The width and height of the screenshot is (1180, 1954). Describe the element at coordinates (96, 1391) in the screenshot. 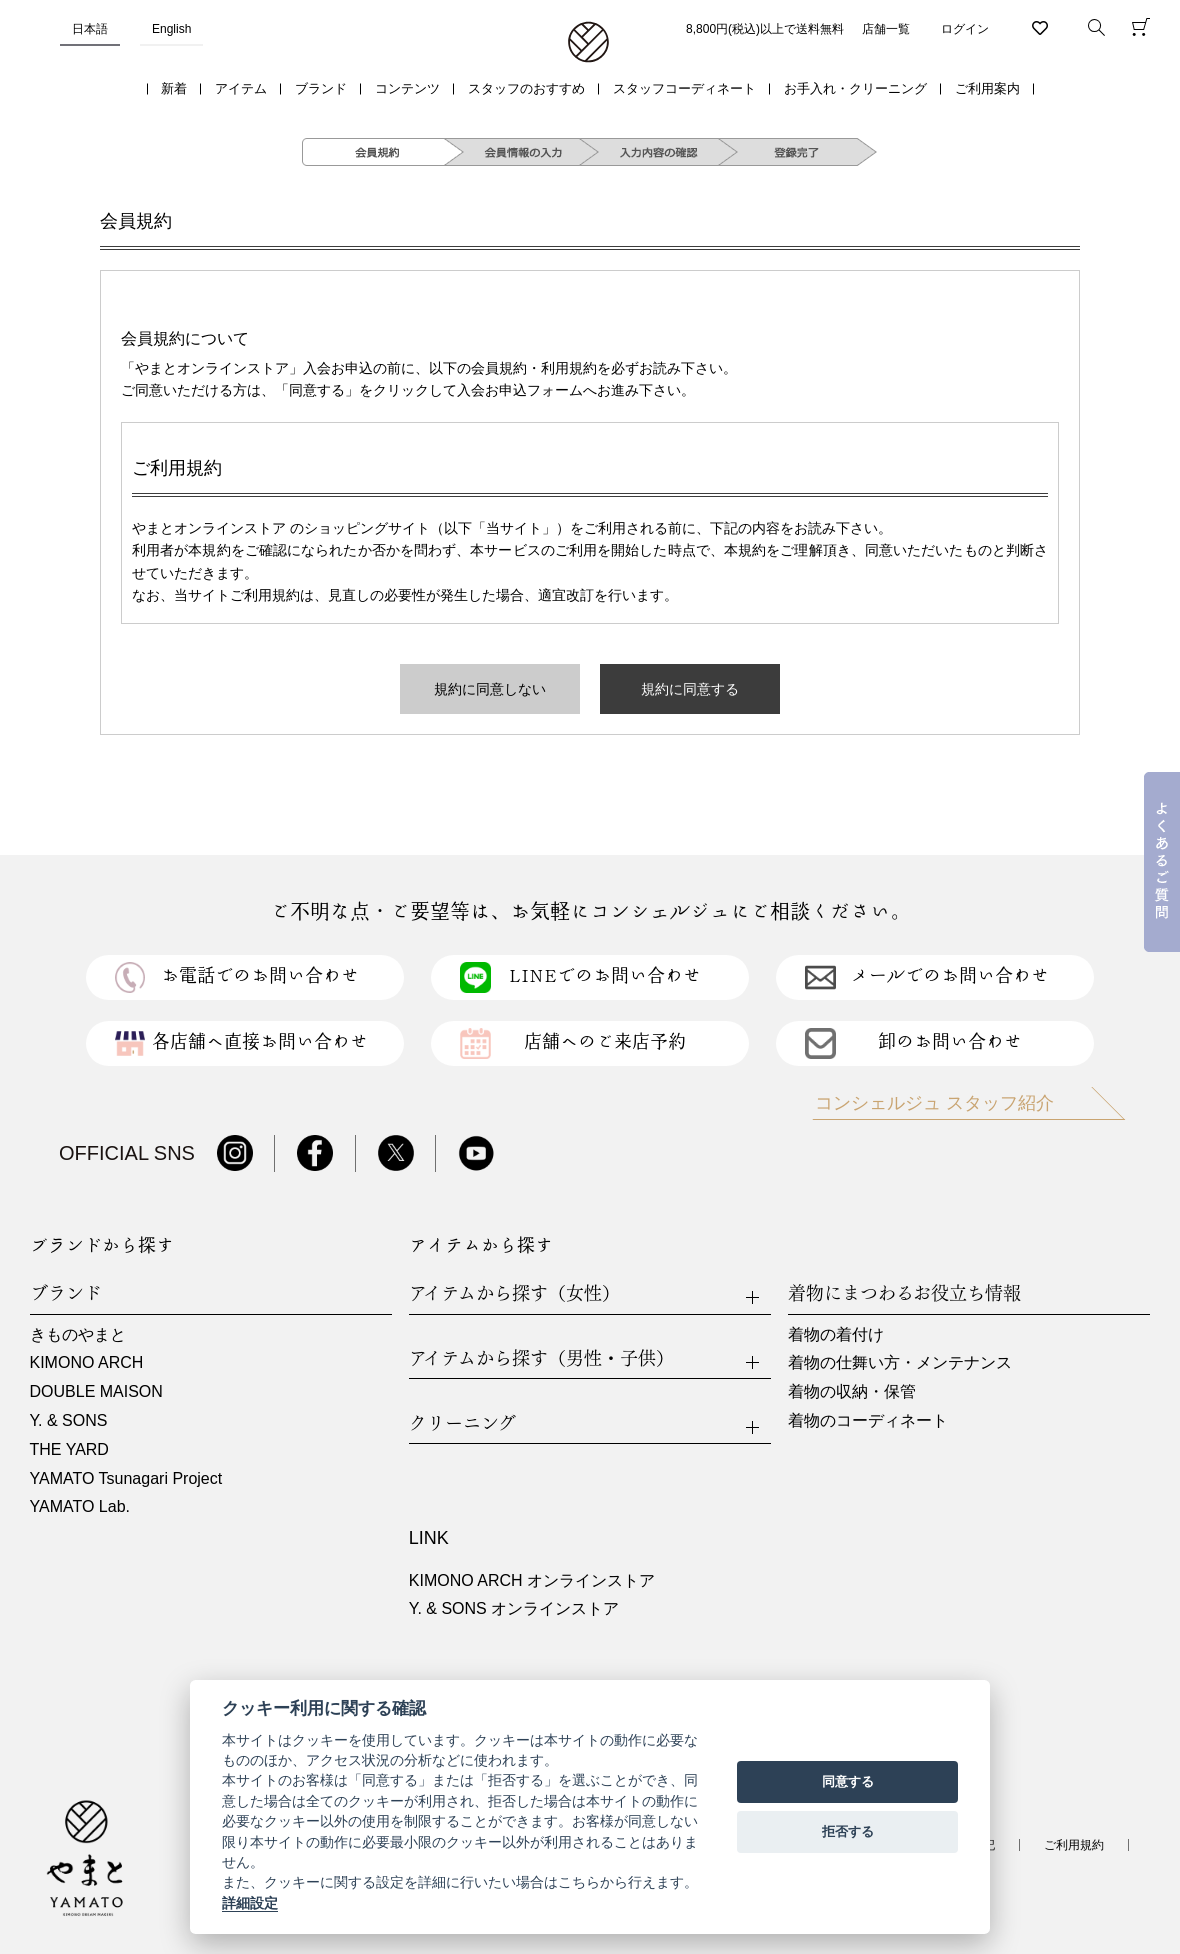

I see `DOUBLE MAISON` at that location.